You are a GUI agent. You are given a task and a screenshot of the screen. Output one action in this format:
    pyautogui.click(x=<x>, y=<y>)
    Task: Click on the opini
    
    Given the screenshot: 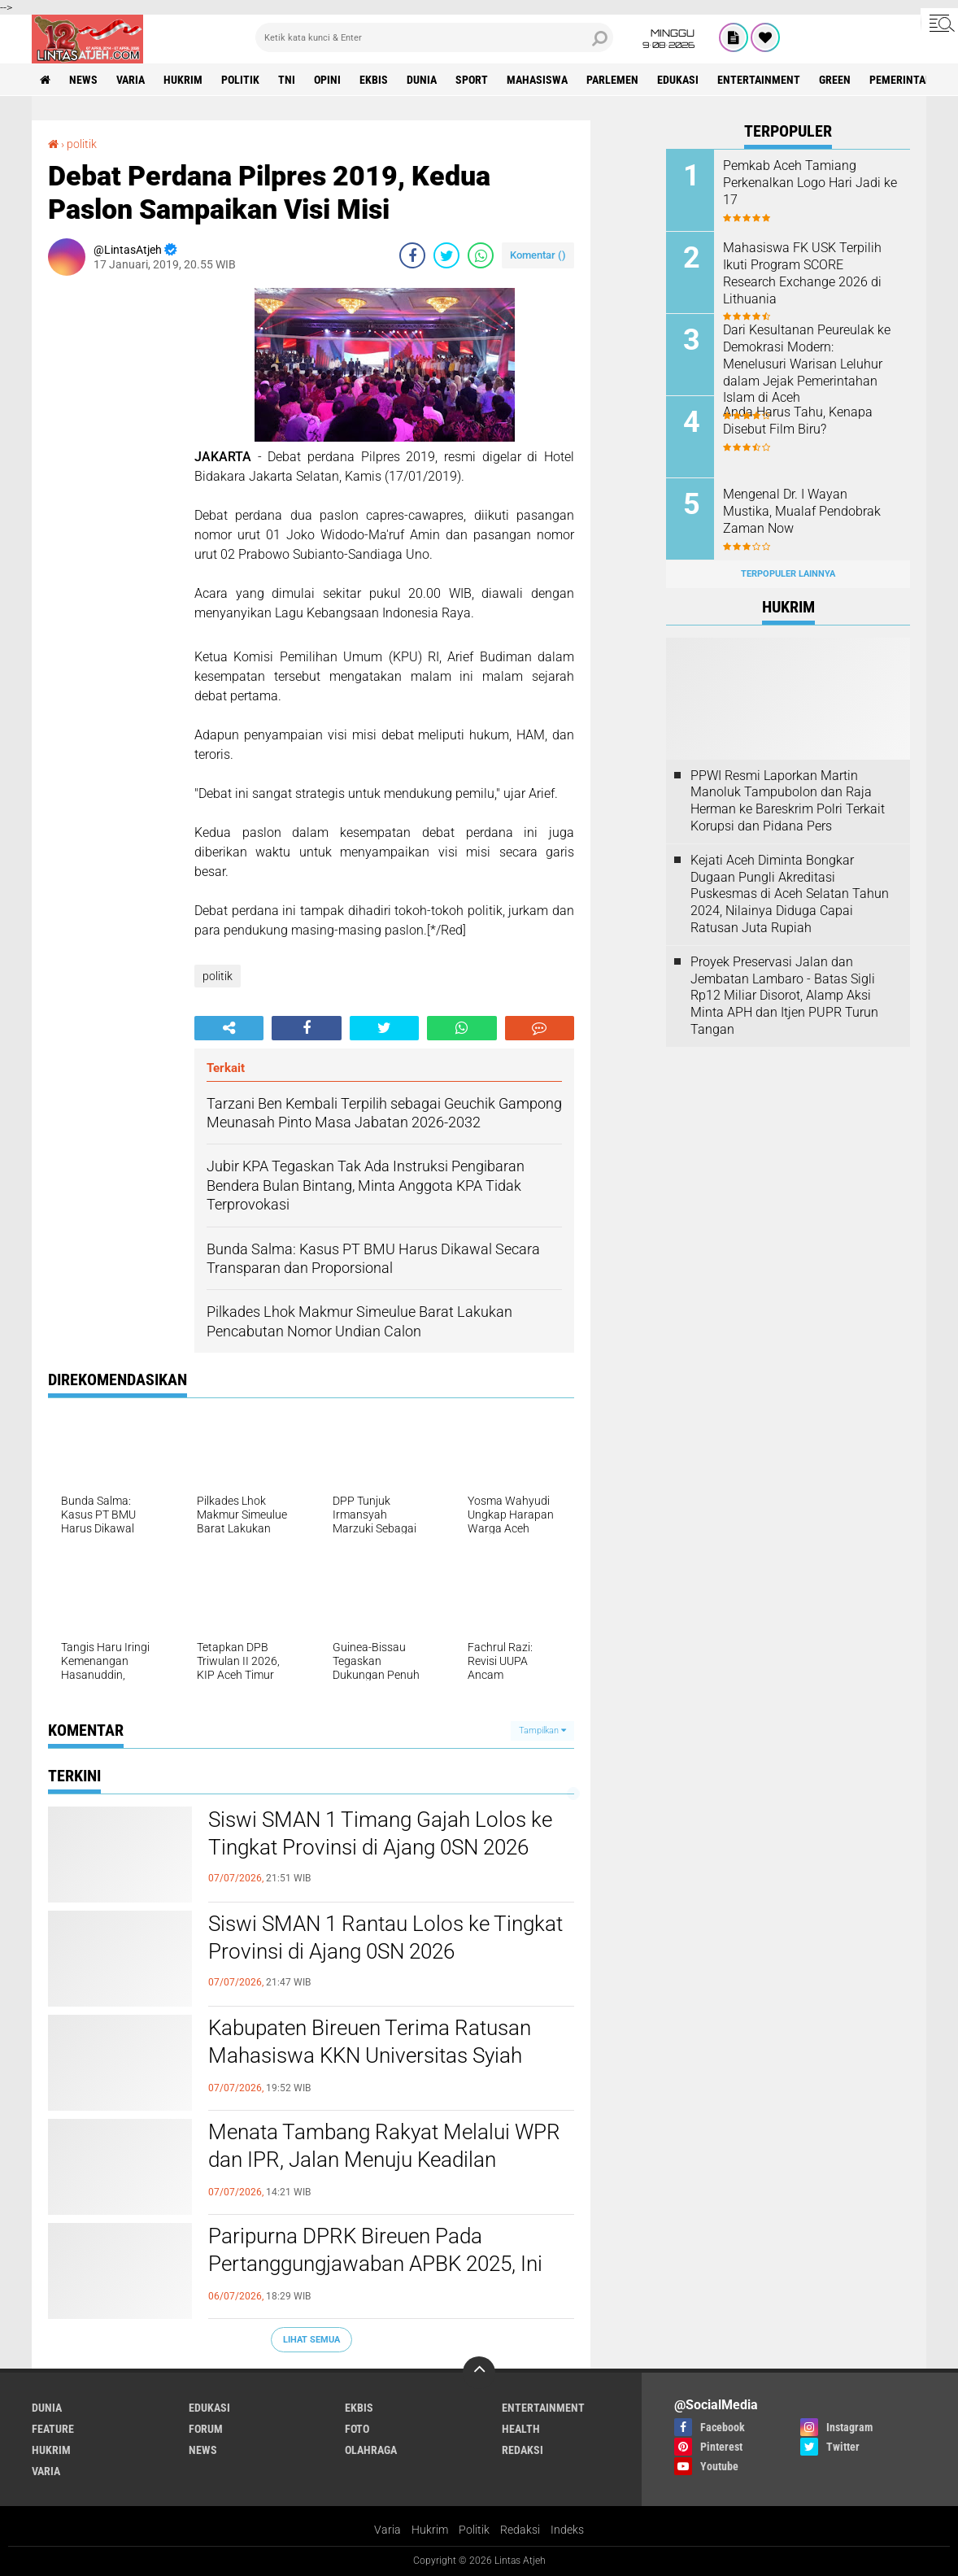 What is the action you would take?
    pyautogui.click(x=327, y=79)
    